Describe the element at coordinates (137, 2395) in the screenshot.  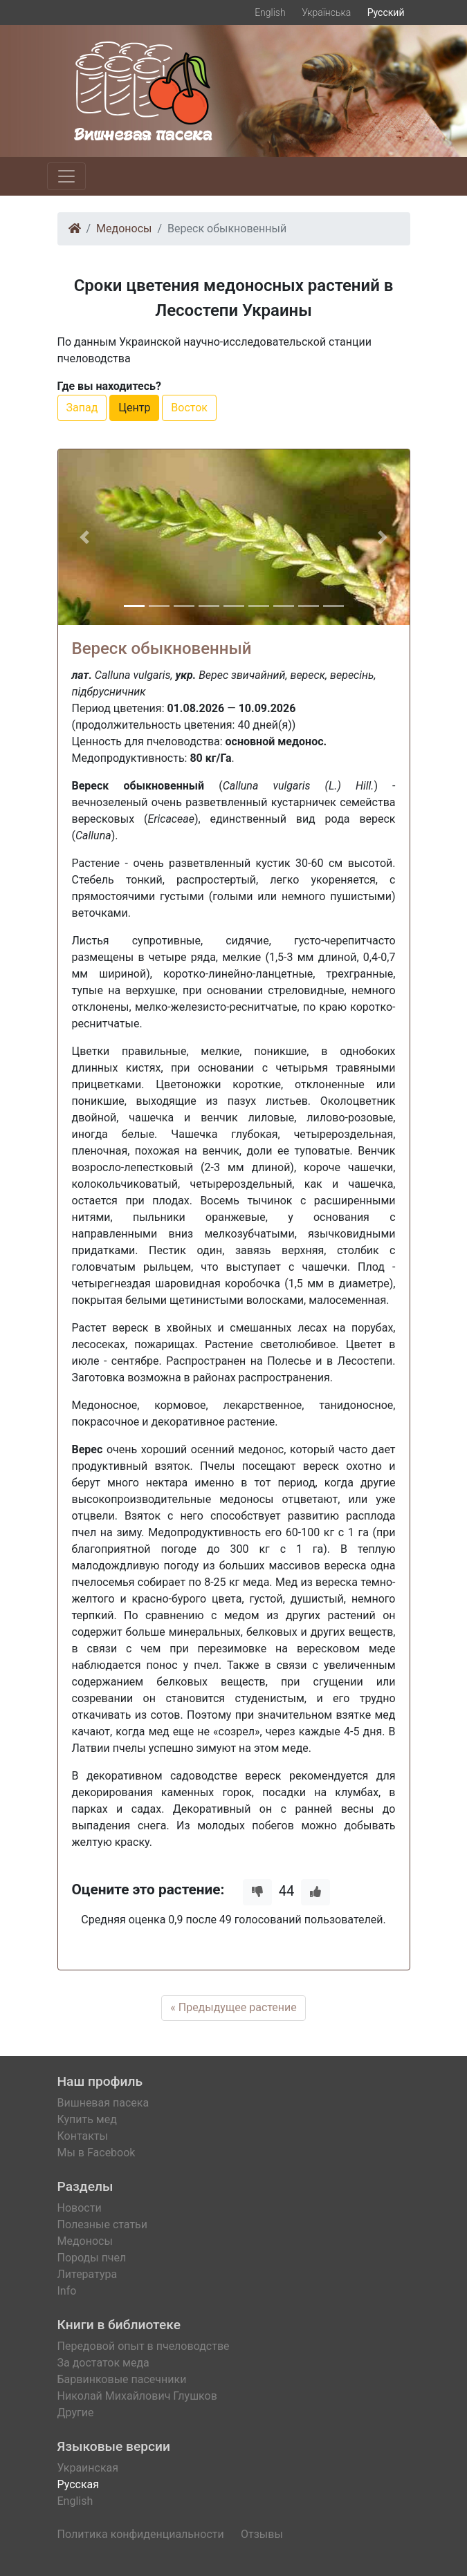
I see `Николай Михайлович Глушков` at that location.